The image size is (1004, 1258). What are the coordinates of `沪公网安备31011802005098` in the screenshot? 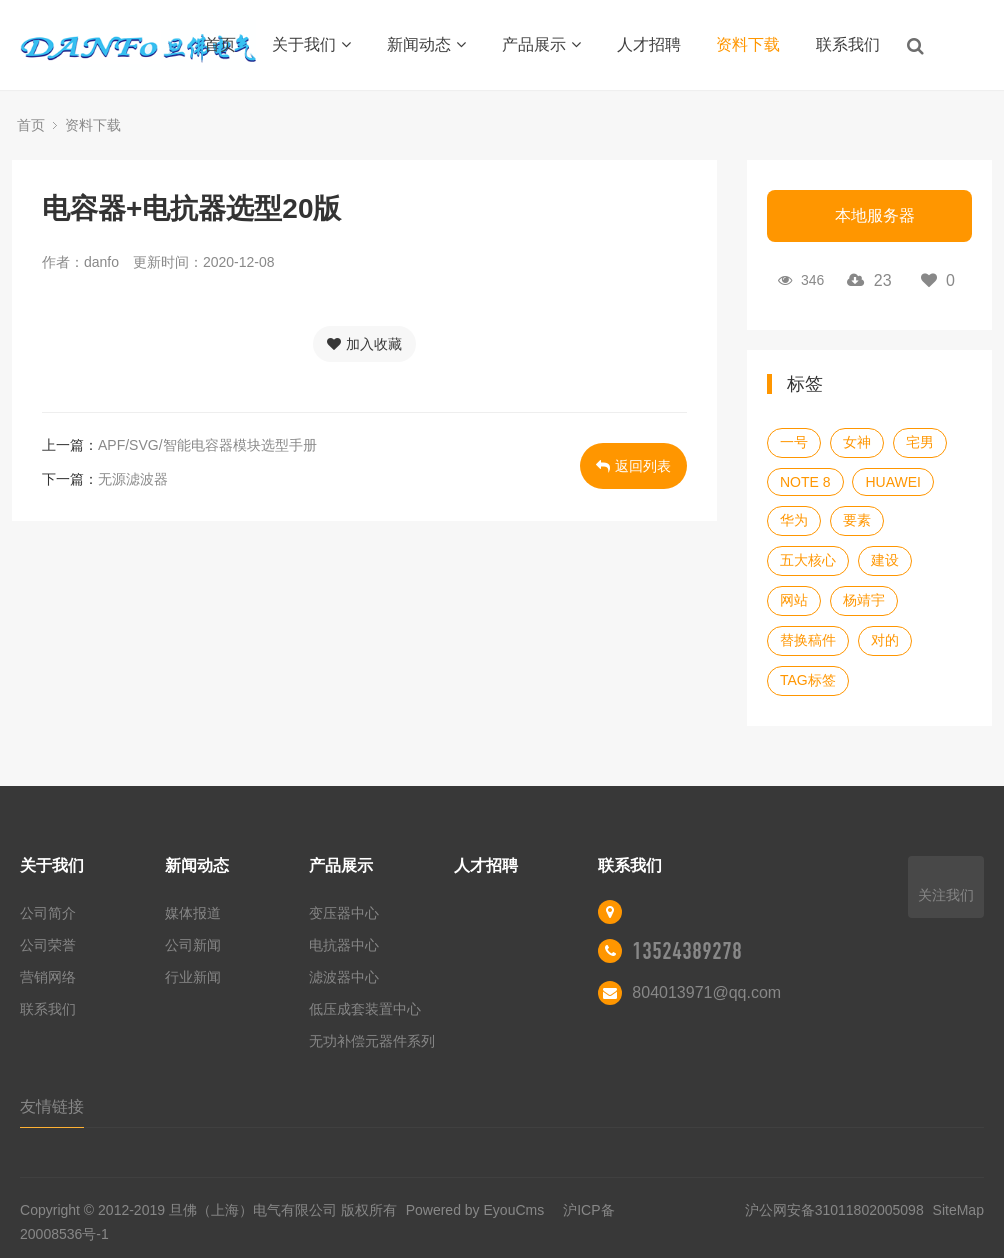 It's located at (834, 1210).